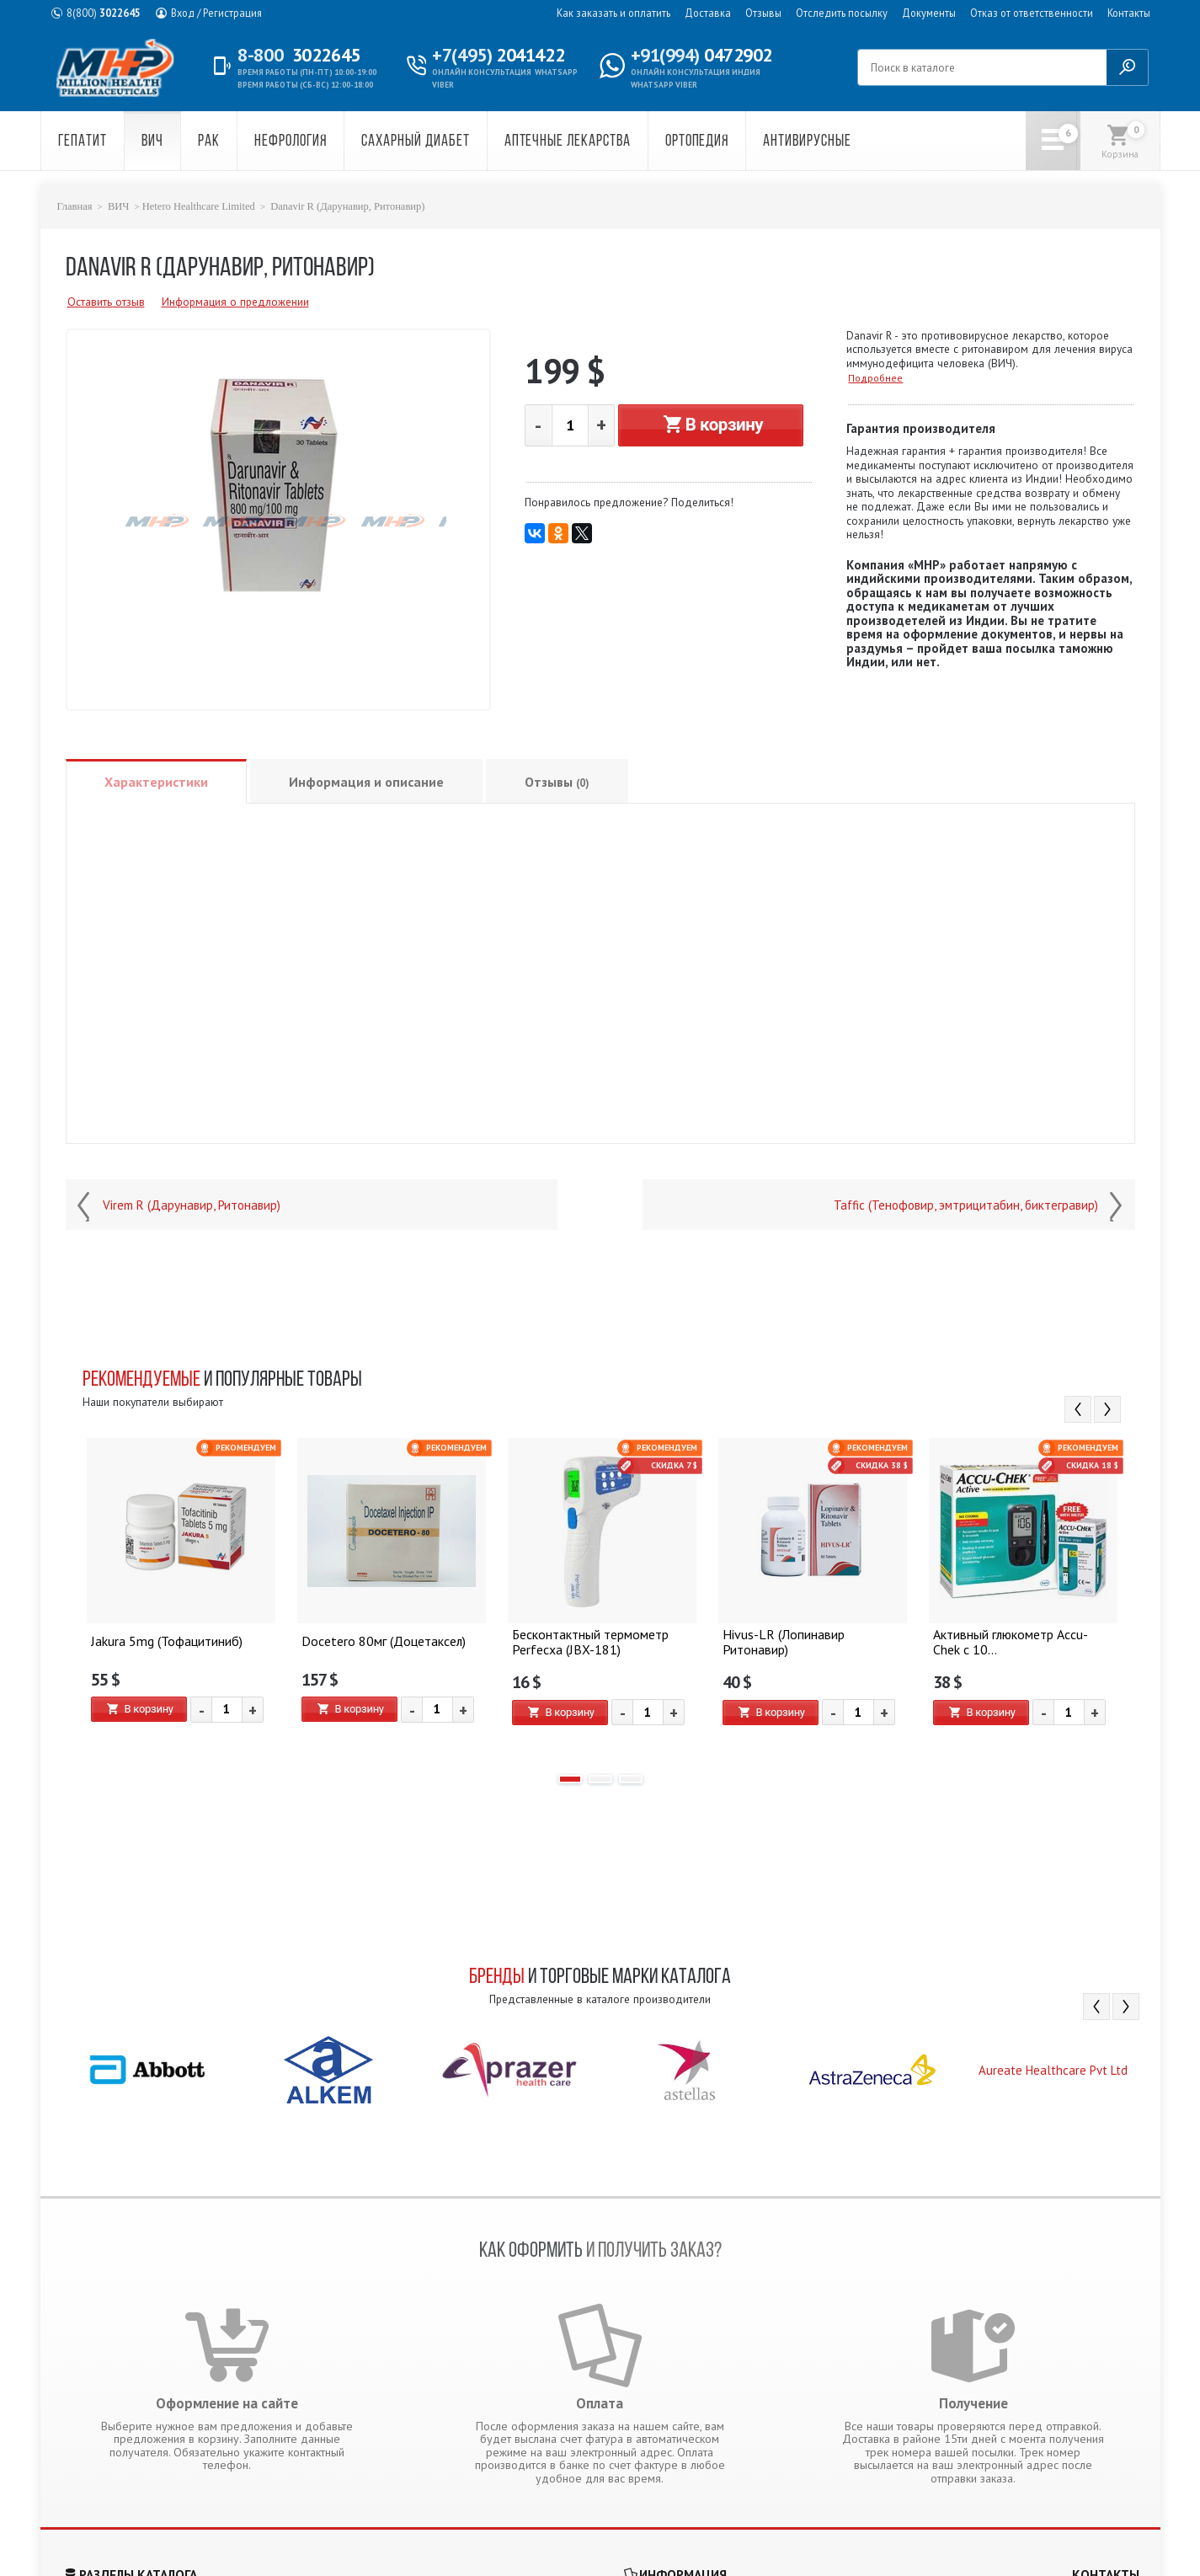 This screenshot has width=1200, height=2576. I want to click on 0472902, so click(701, 54).